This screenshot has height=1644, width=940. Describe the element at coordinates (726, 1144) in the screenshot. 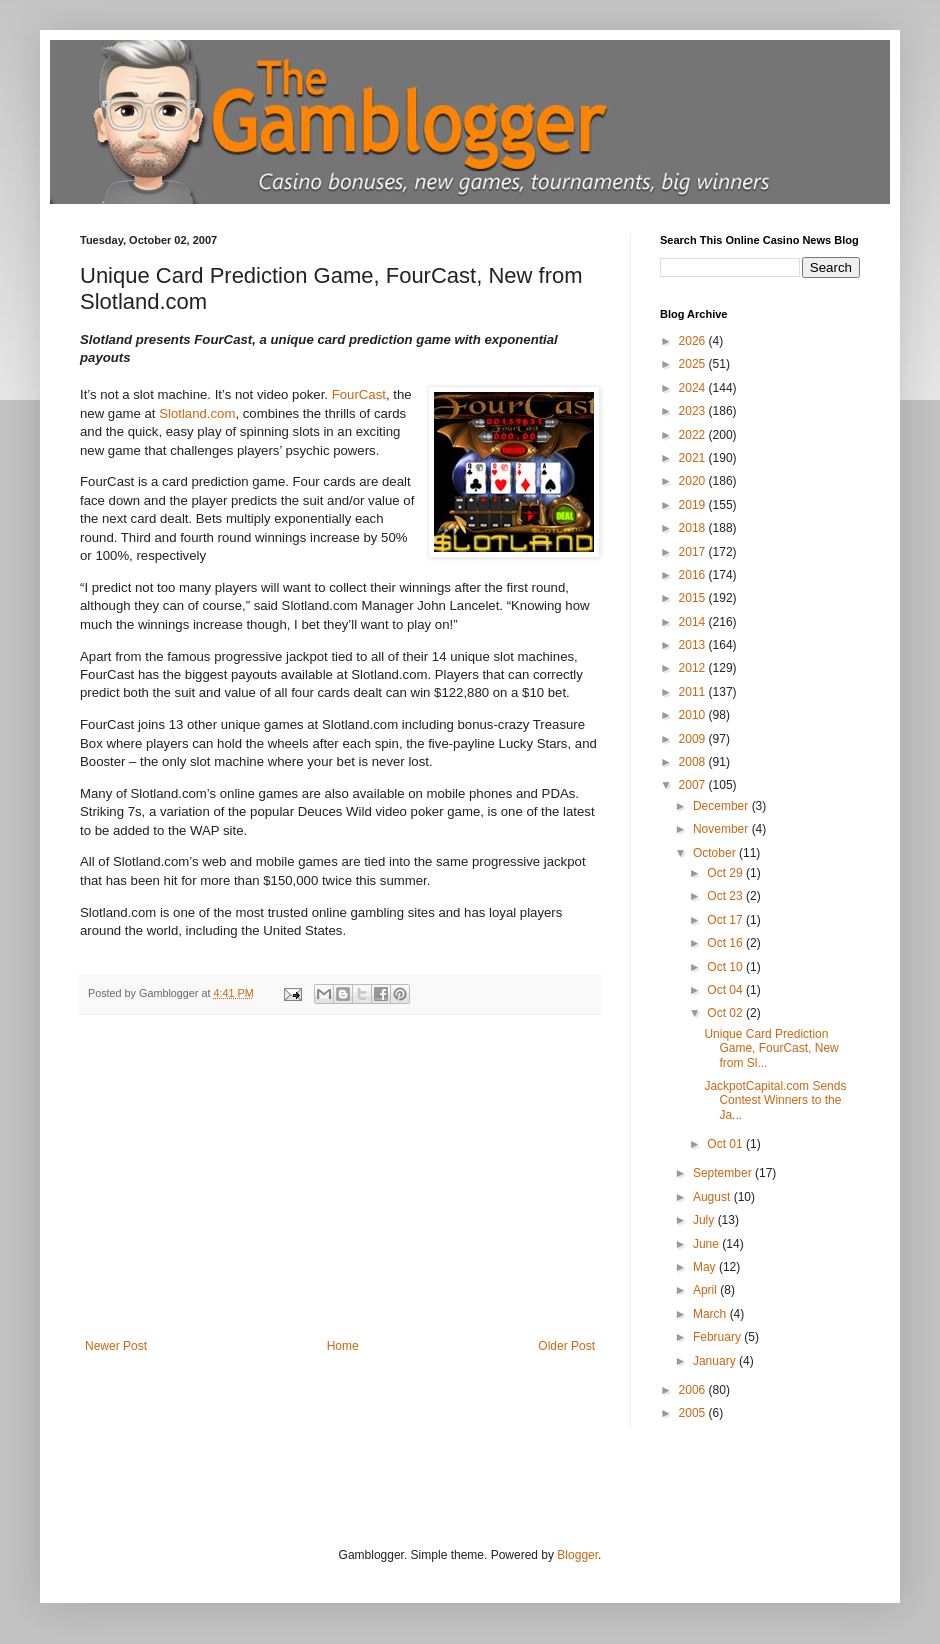

I see `Oct 01` at that location.